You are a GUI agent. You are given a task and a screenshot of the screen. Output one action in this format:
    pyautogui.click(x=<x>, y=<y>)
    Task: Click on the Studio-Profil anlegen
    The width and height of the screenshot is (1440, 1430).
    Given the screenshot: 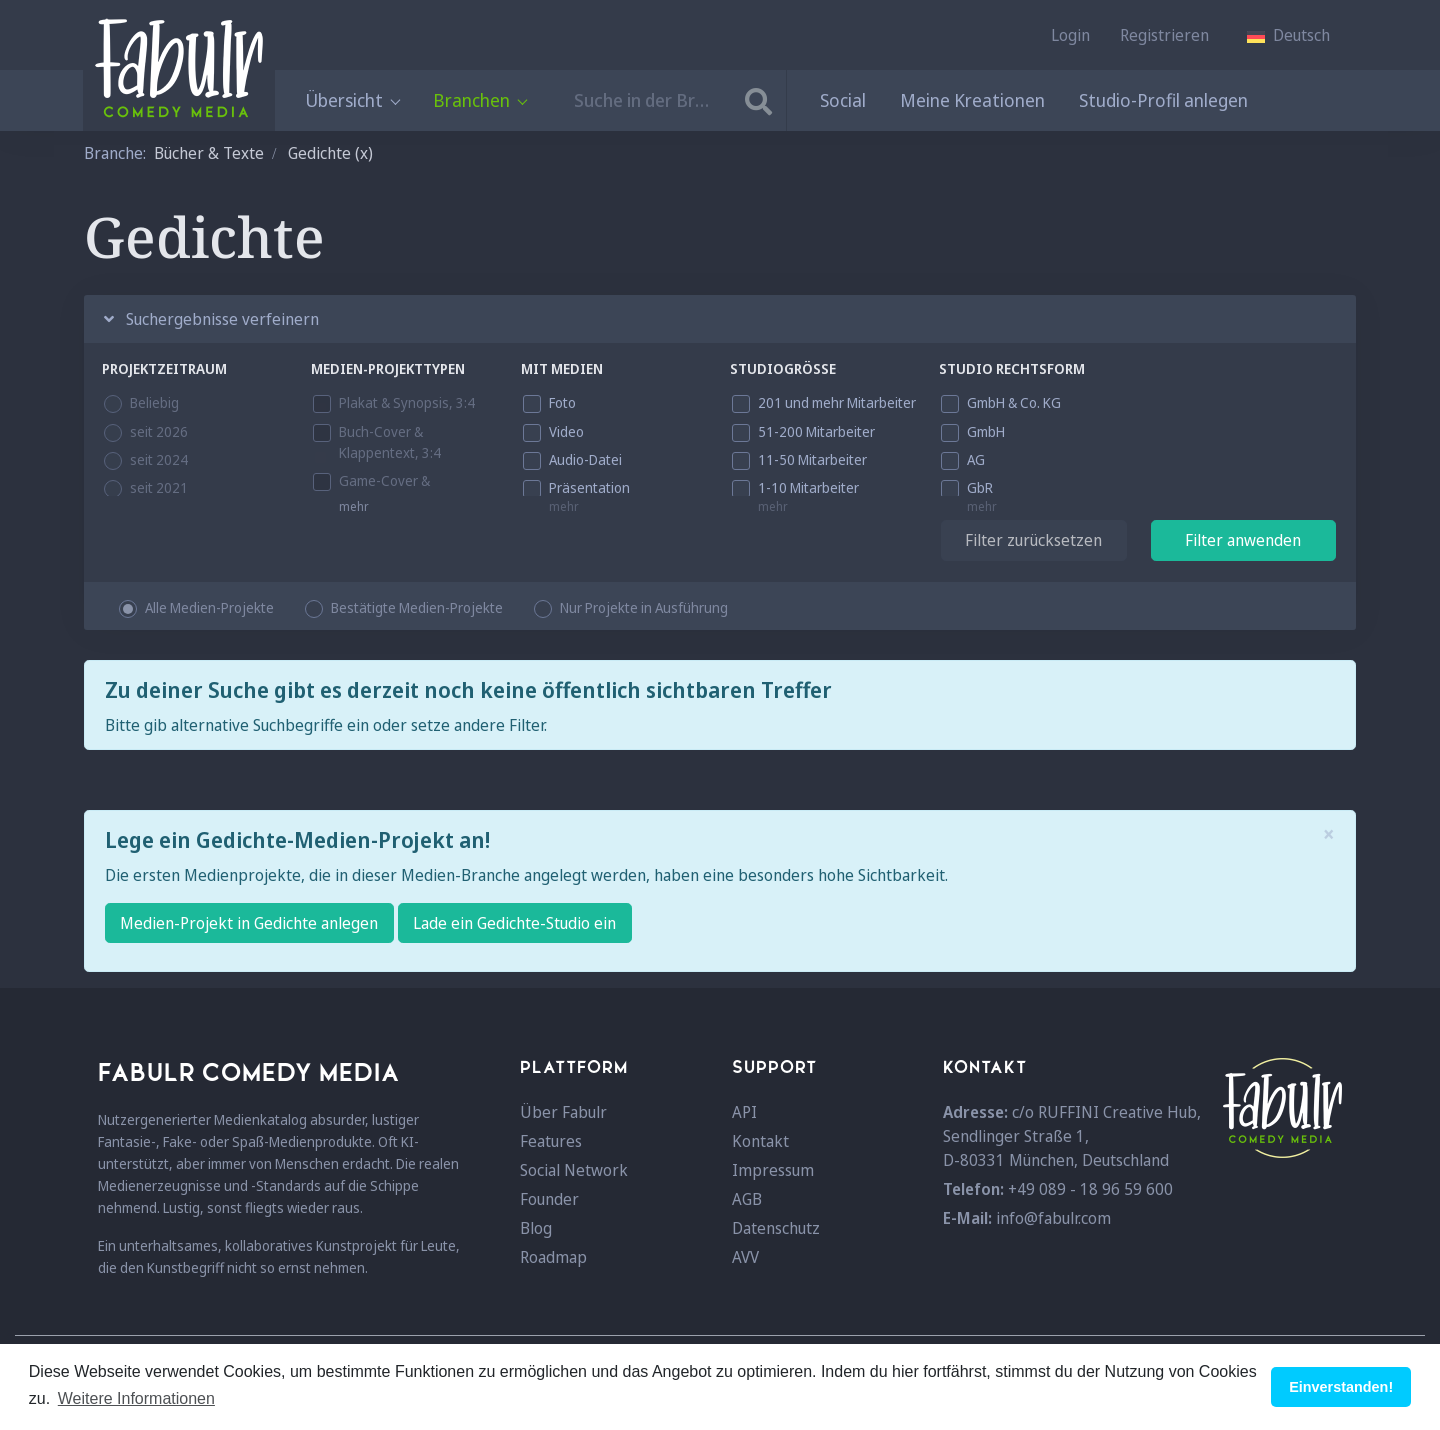 What is the action you would take?
    pyautogui.click(x=1163, y=100)
    